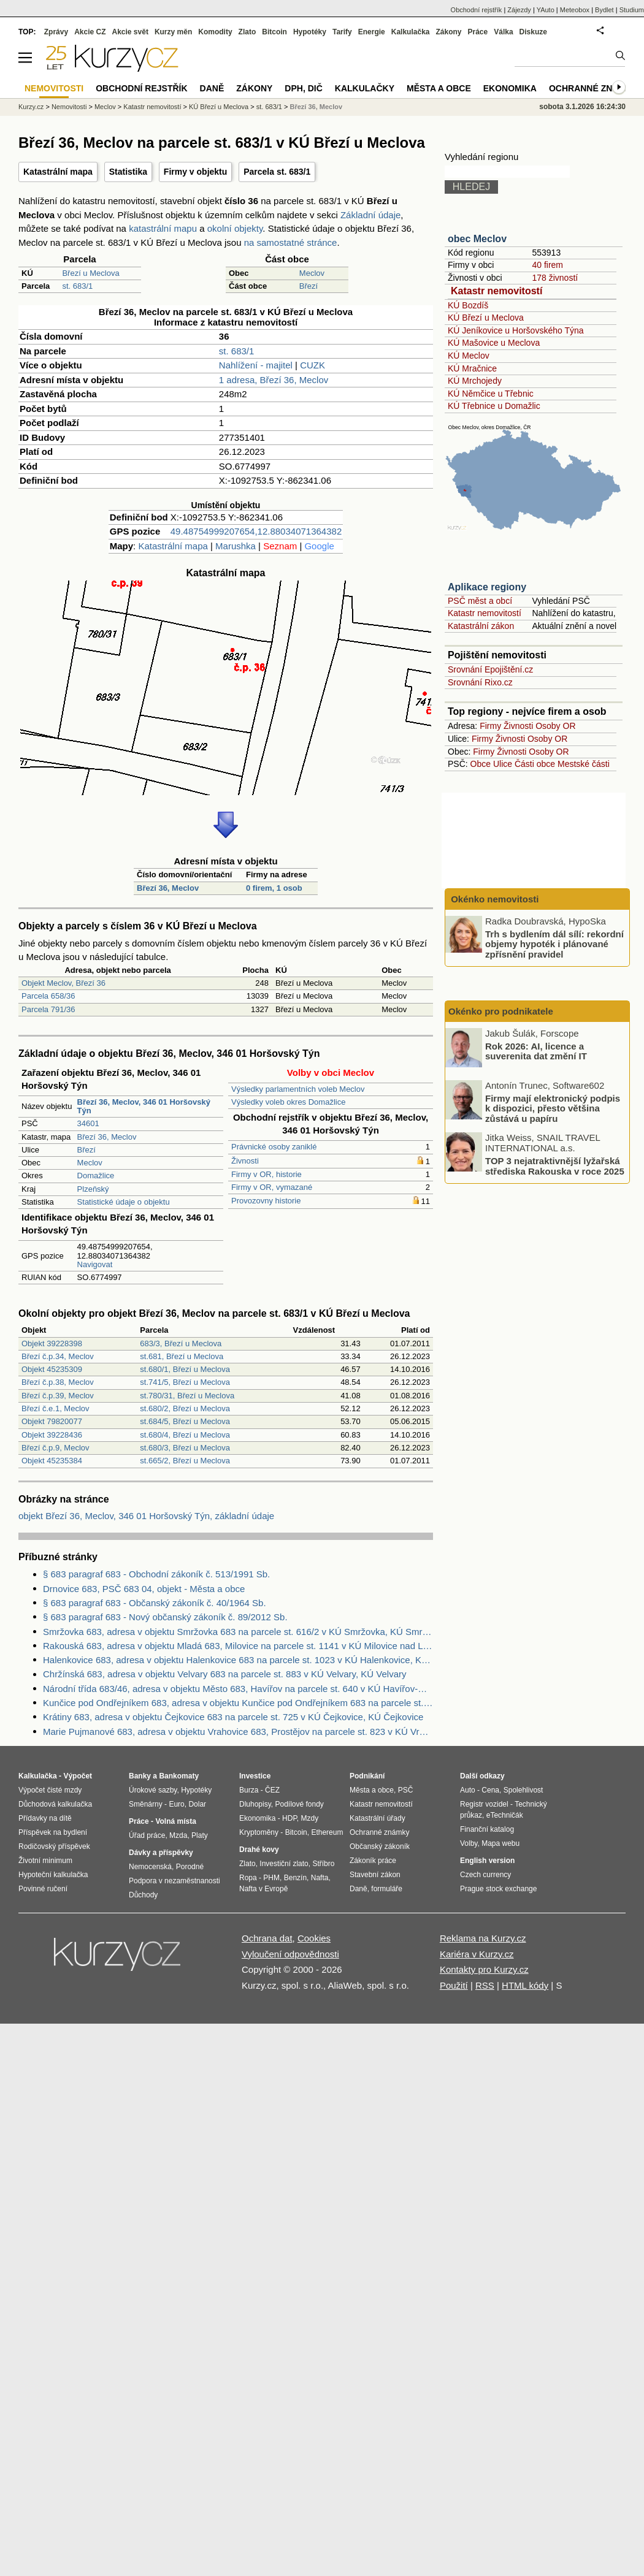 This screenshot has height=2576, width=644. What do you see at coordinates (51, 1460) in the screenshot?
I see `Objekt 45235384` at bounding box center [51, 1460].